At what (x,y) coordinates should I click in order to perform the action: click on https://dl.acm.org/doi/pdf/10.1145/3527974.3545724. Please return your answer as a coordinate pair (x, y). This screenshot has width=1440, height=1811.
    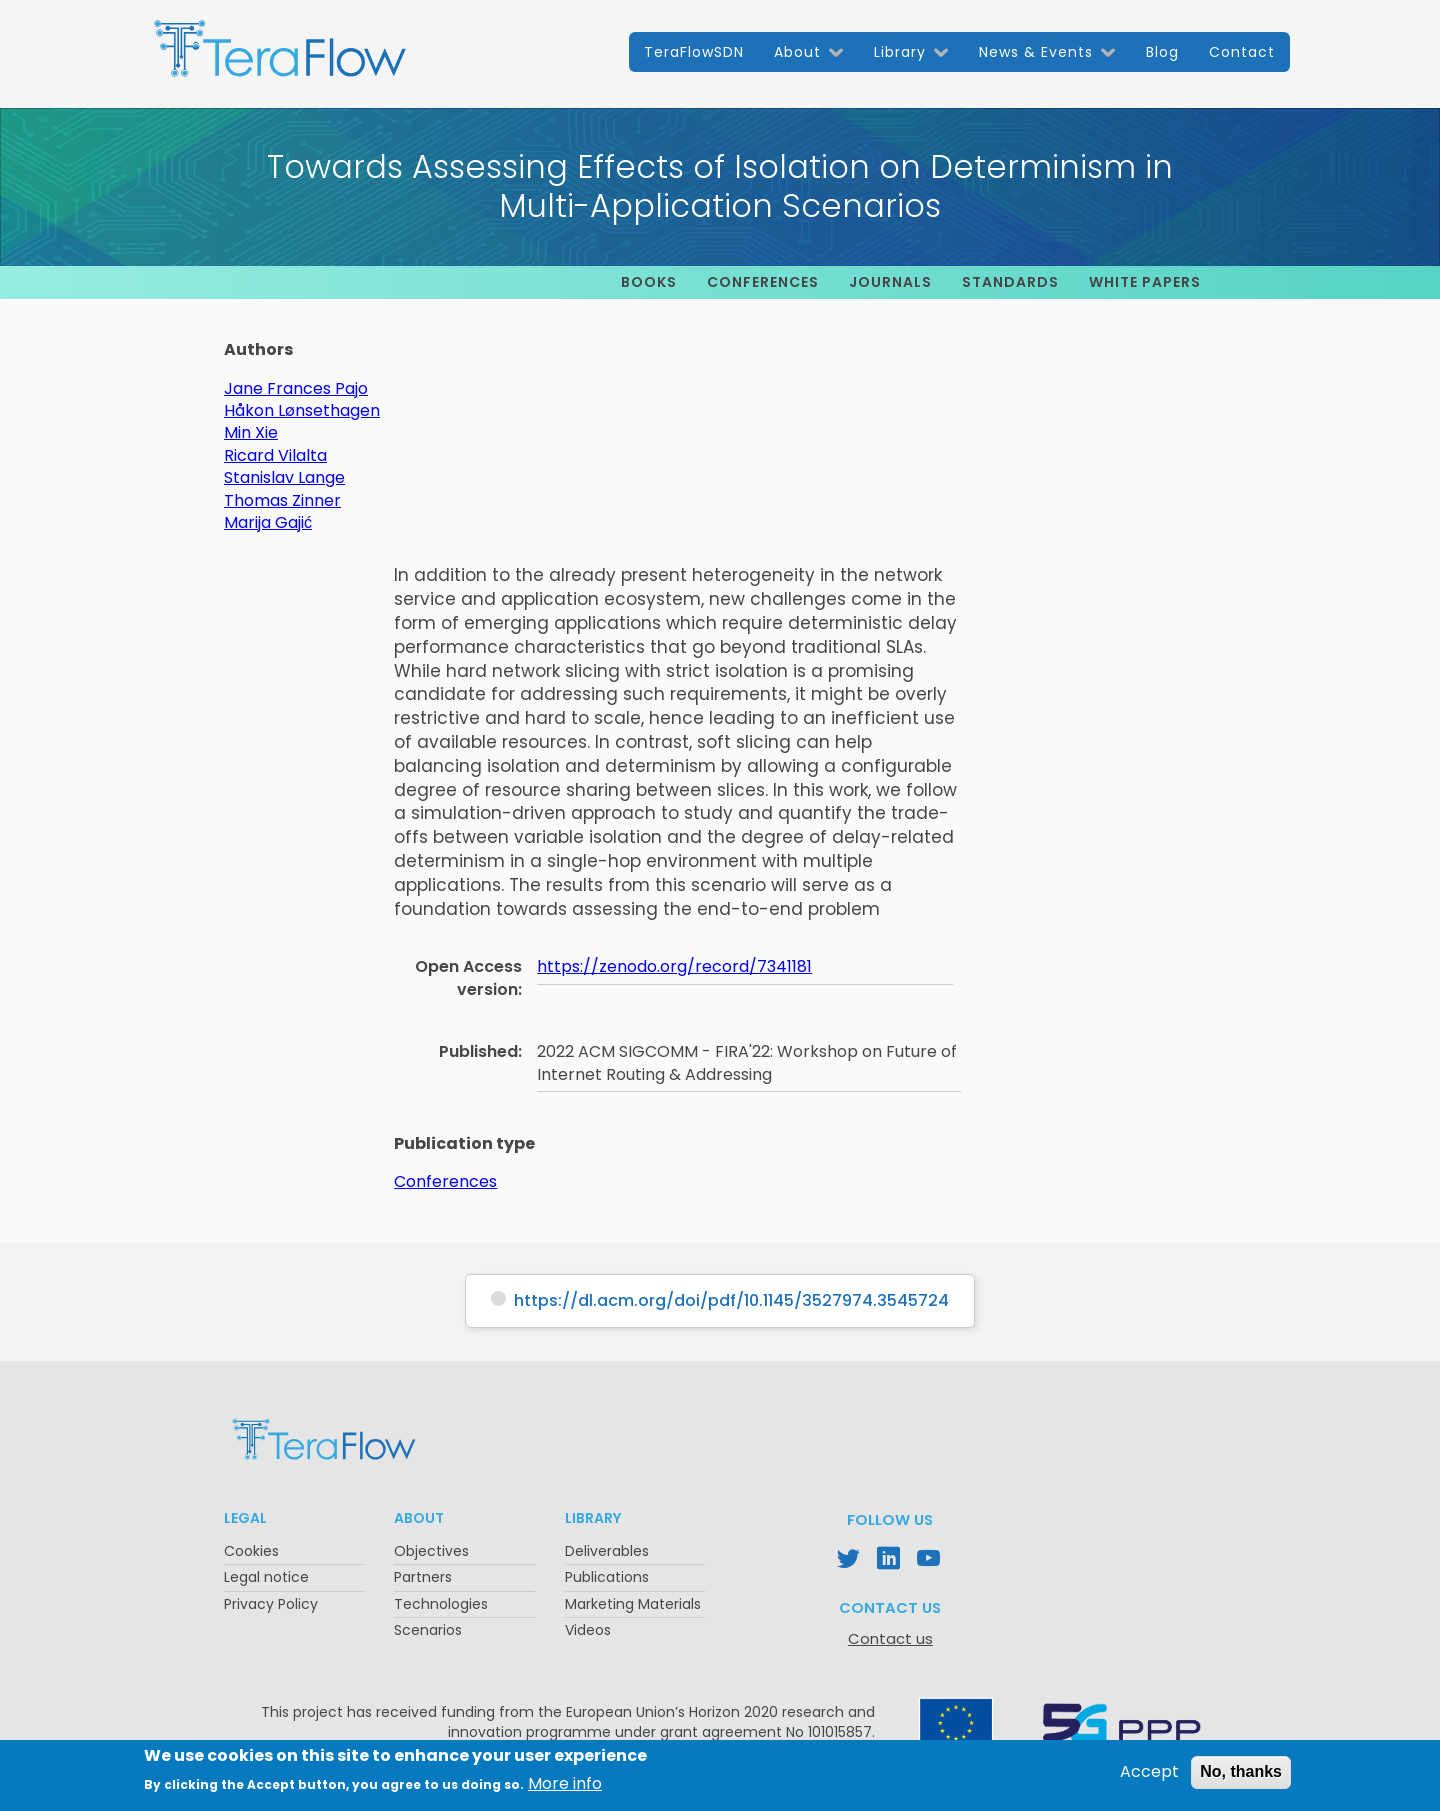
    Looking at the image, I should click on (731, 1300).